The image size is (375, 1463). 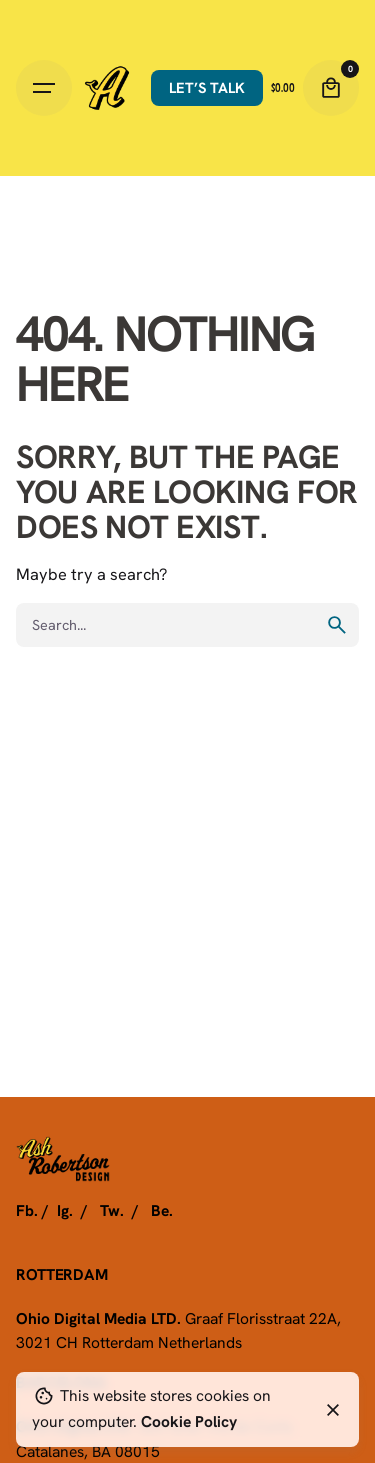 I want to click on [Close], so click(x=333, y=1410).